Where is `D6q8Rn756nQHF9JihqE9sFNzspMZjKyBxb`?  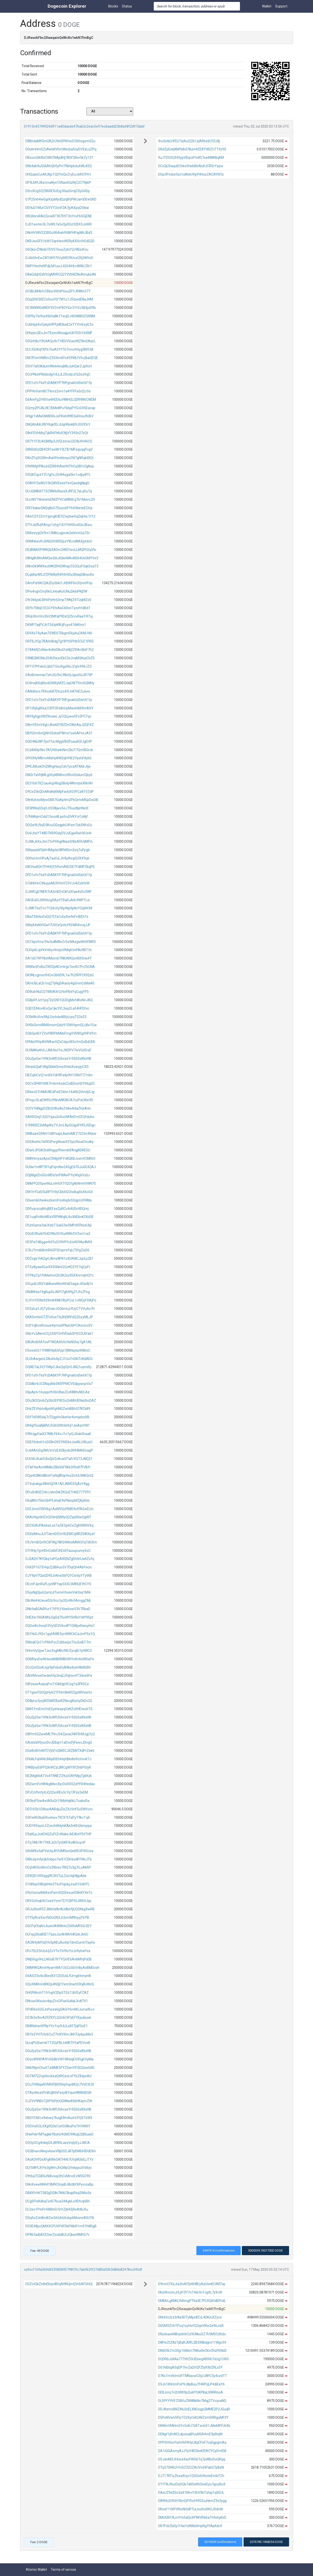
D6q8Rn756nQHF9JihqE9sFNzspMZjKyBxb is located at coordinates (57, 1500).